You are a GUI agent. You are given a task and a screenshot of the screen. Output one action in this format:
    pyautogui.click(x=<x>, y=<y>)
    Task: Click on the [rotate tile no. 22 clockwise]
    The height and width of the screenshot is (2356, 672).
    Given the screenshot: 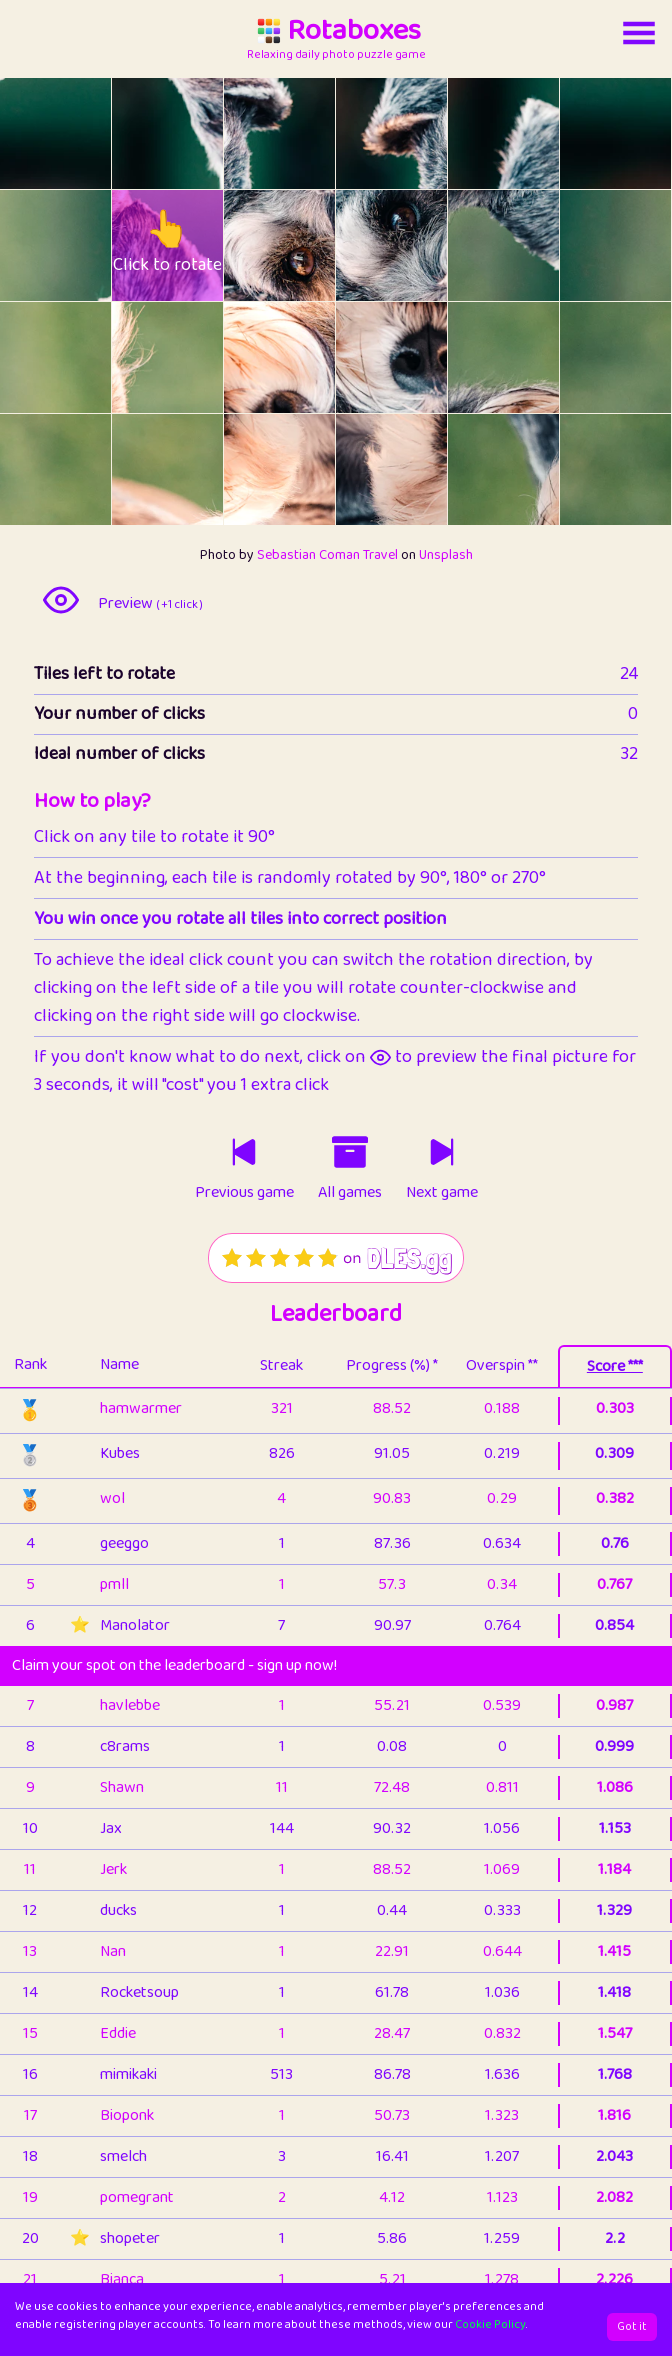 What is the action you would take?
    pyautogui.click(x=532, y=469)
    